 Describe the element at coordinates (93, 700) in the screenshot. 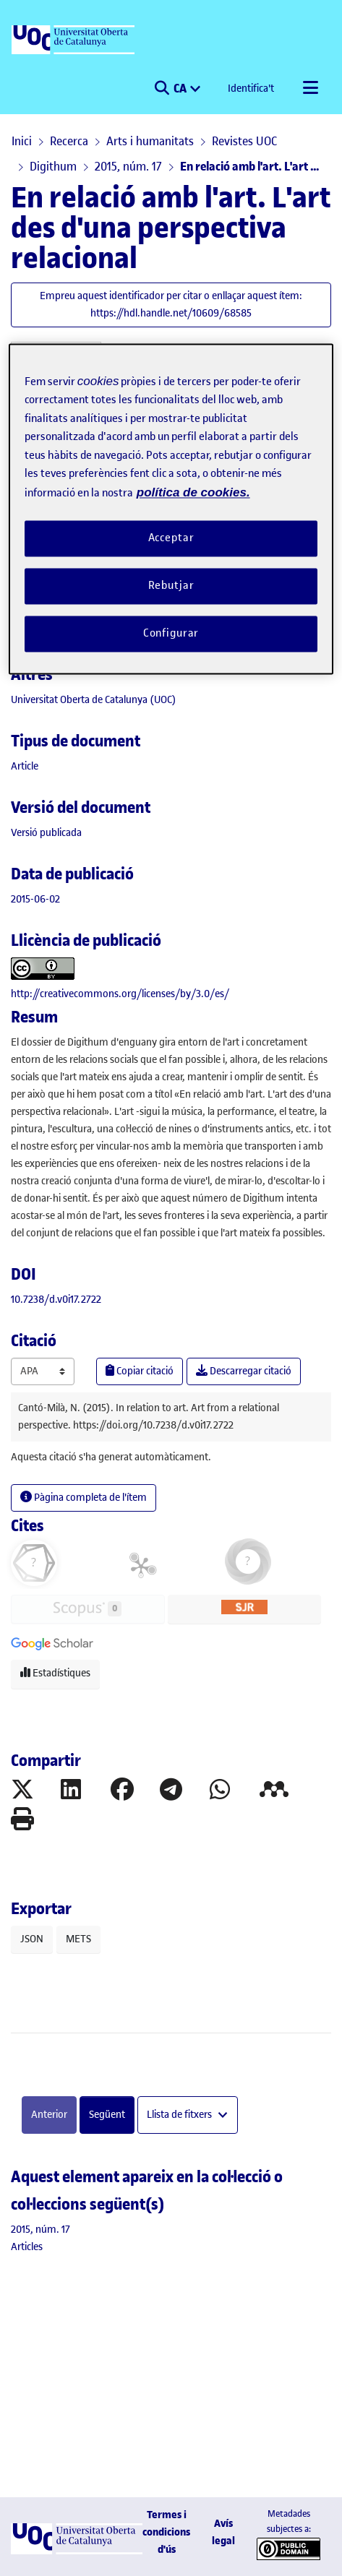

I see `Universitat Oberta de Catalunya (UOC) [link]` at that location.